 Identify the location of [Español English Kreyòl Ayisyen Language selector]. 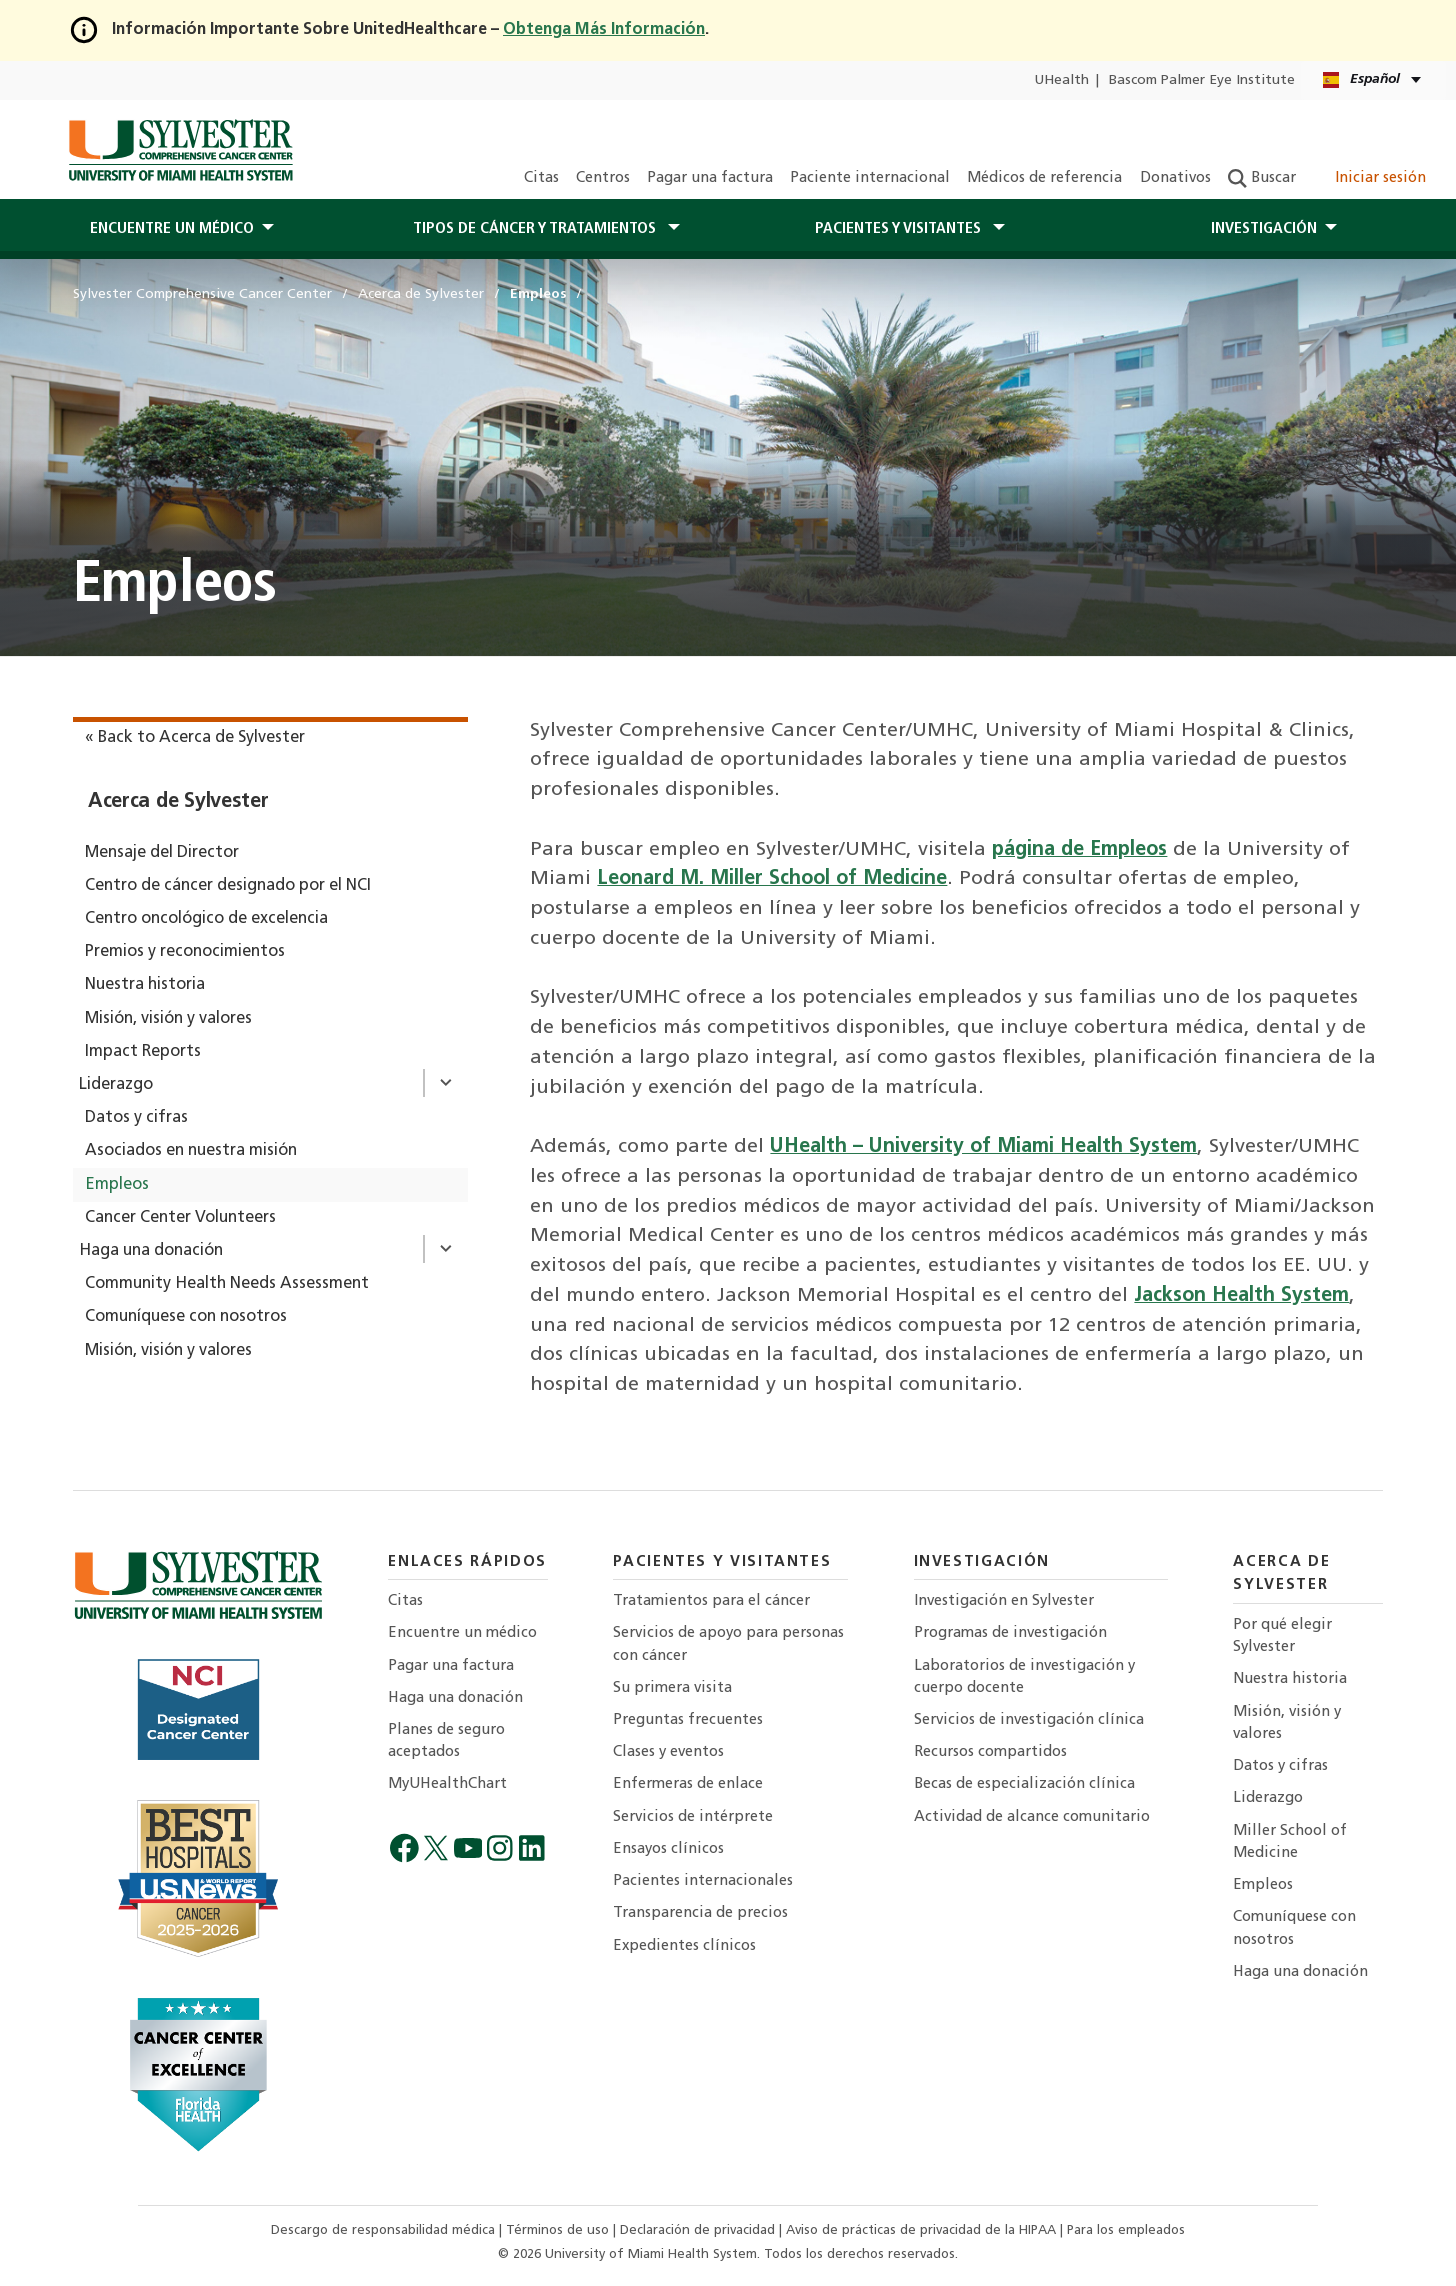
(1373, 80).